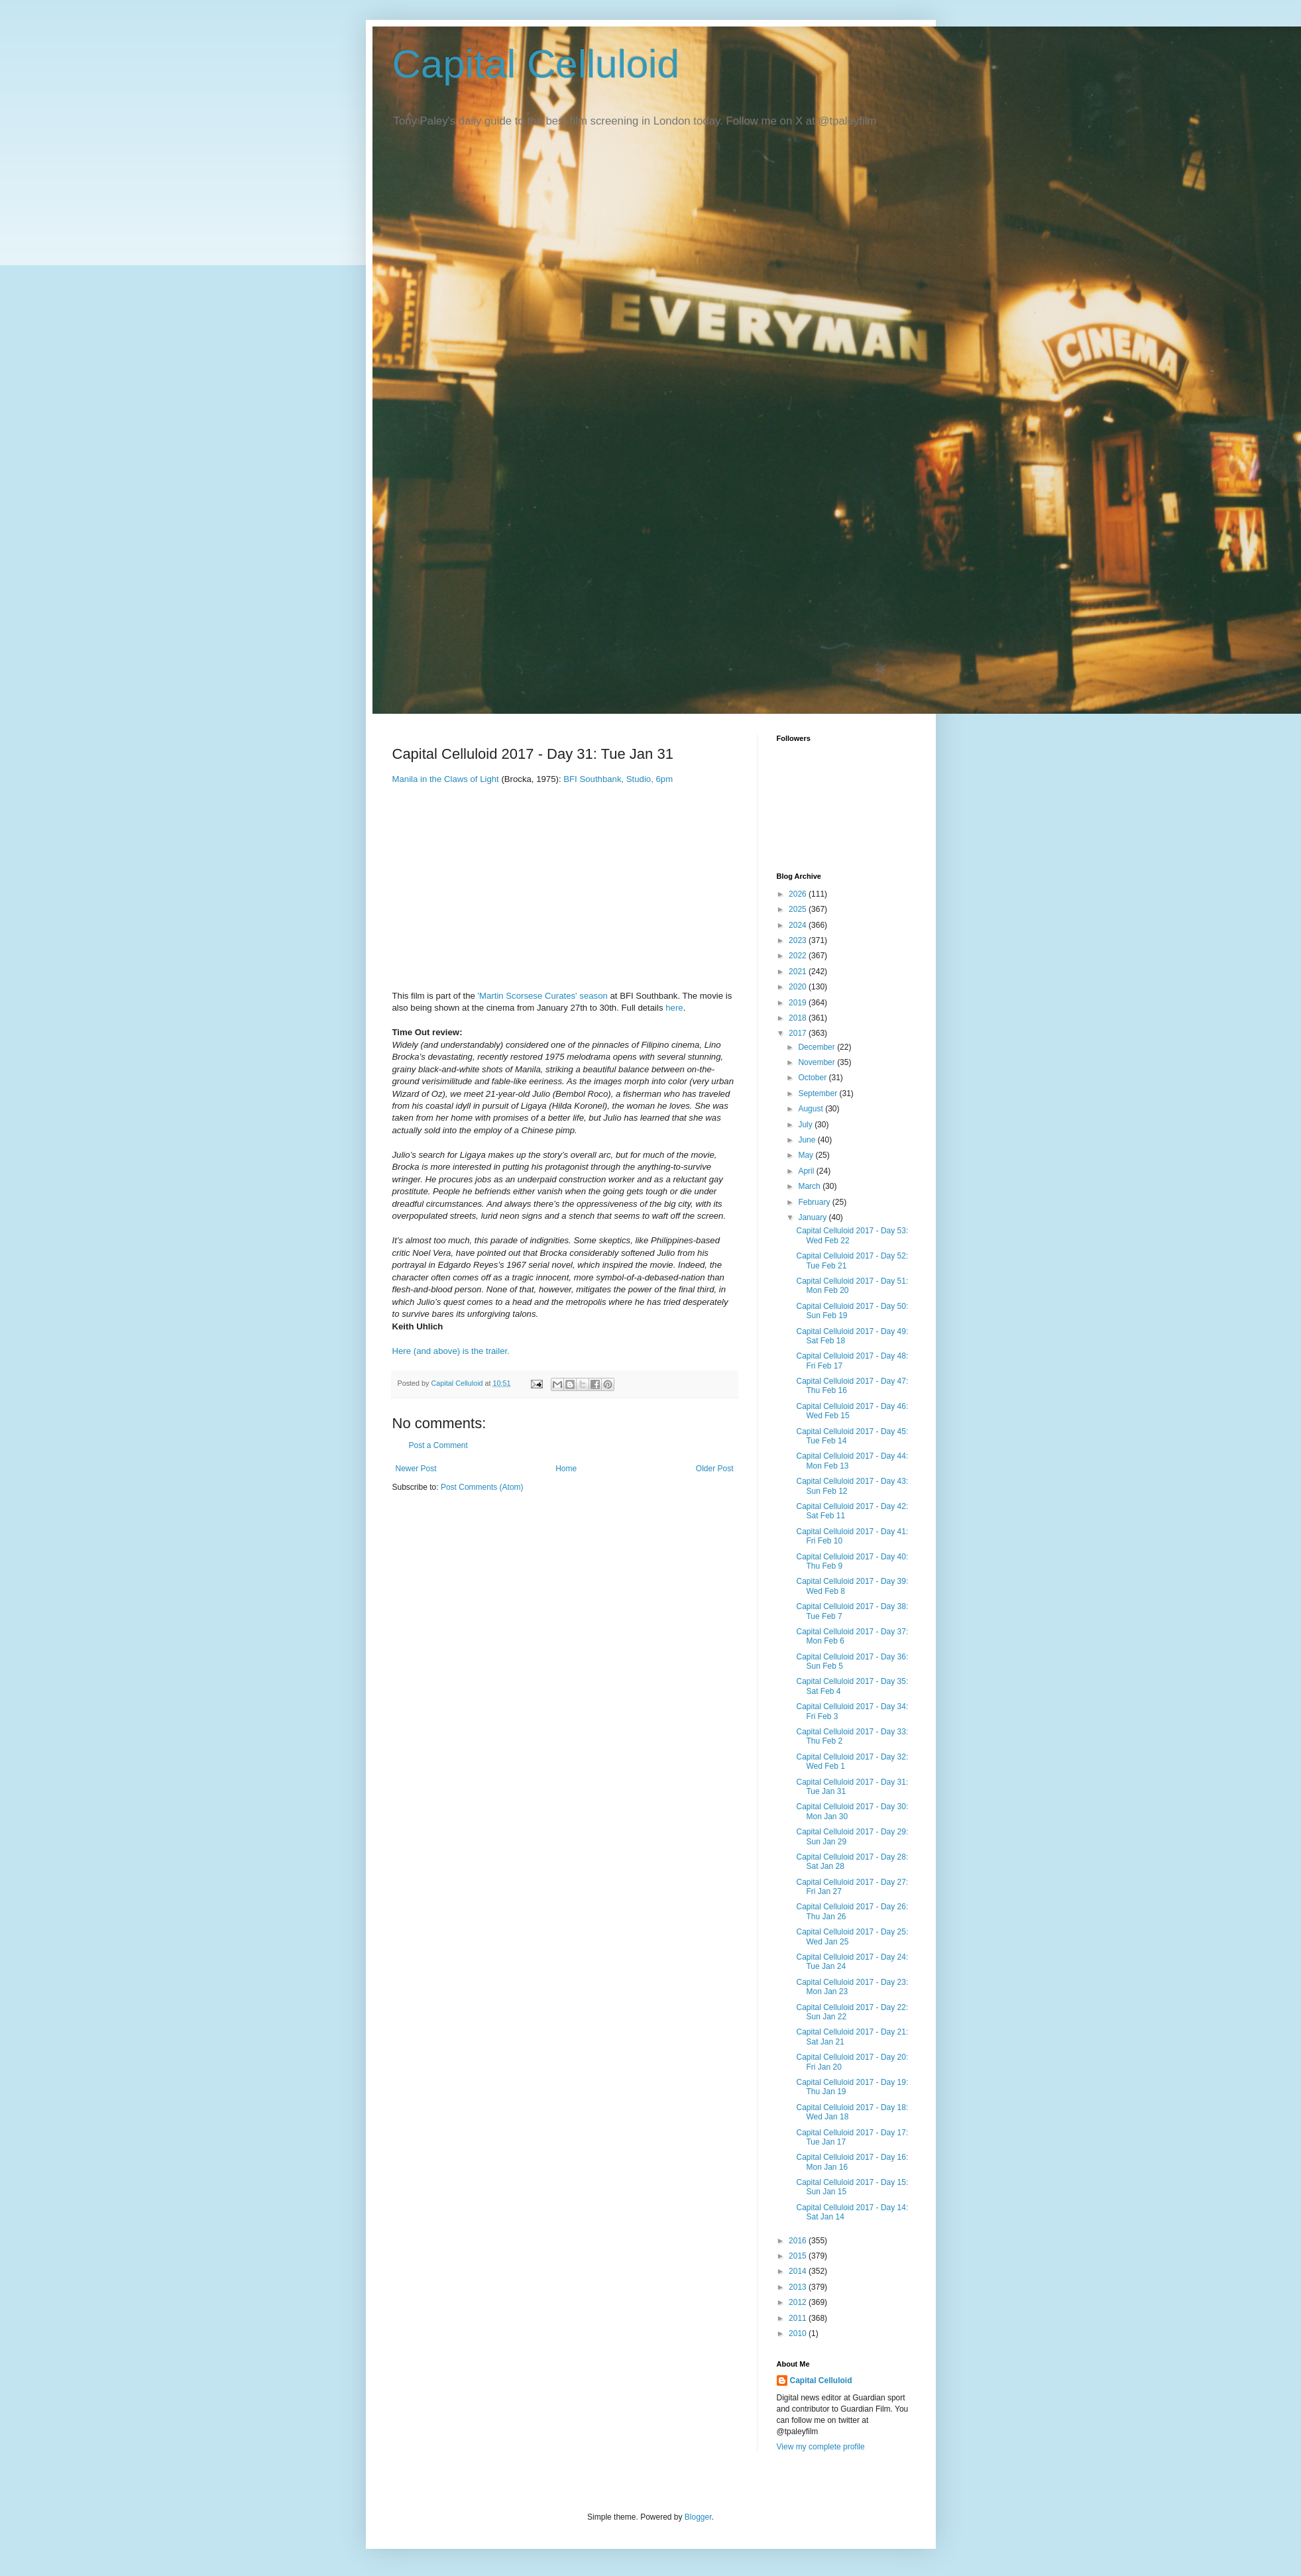 The width and height of the screenshot is (1301, 2576). Describe the element at coordinates (698, 2517) in the screenshot. I see `Blogger` at that location.